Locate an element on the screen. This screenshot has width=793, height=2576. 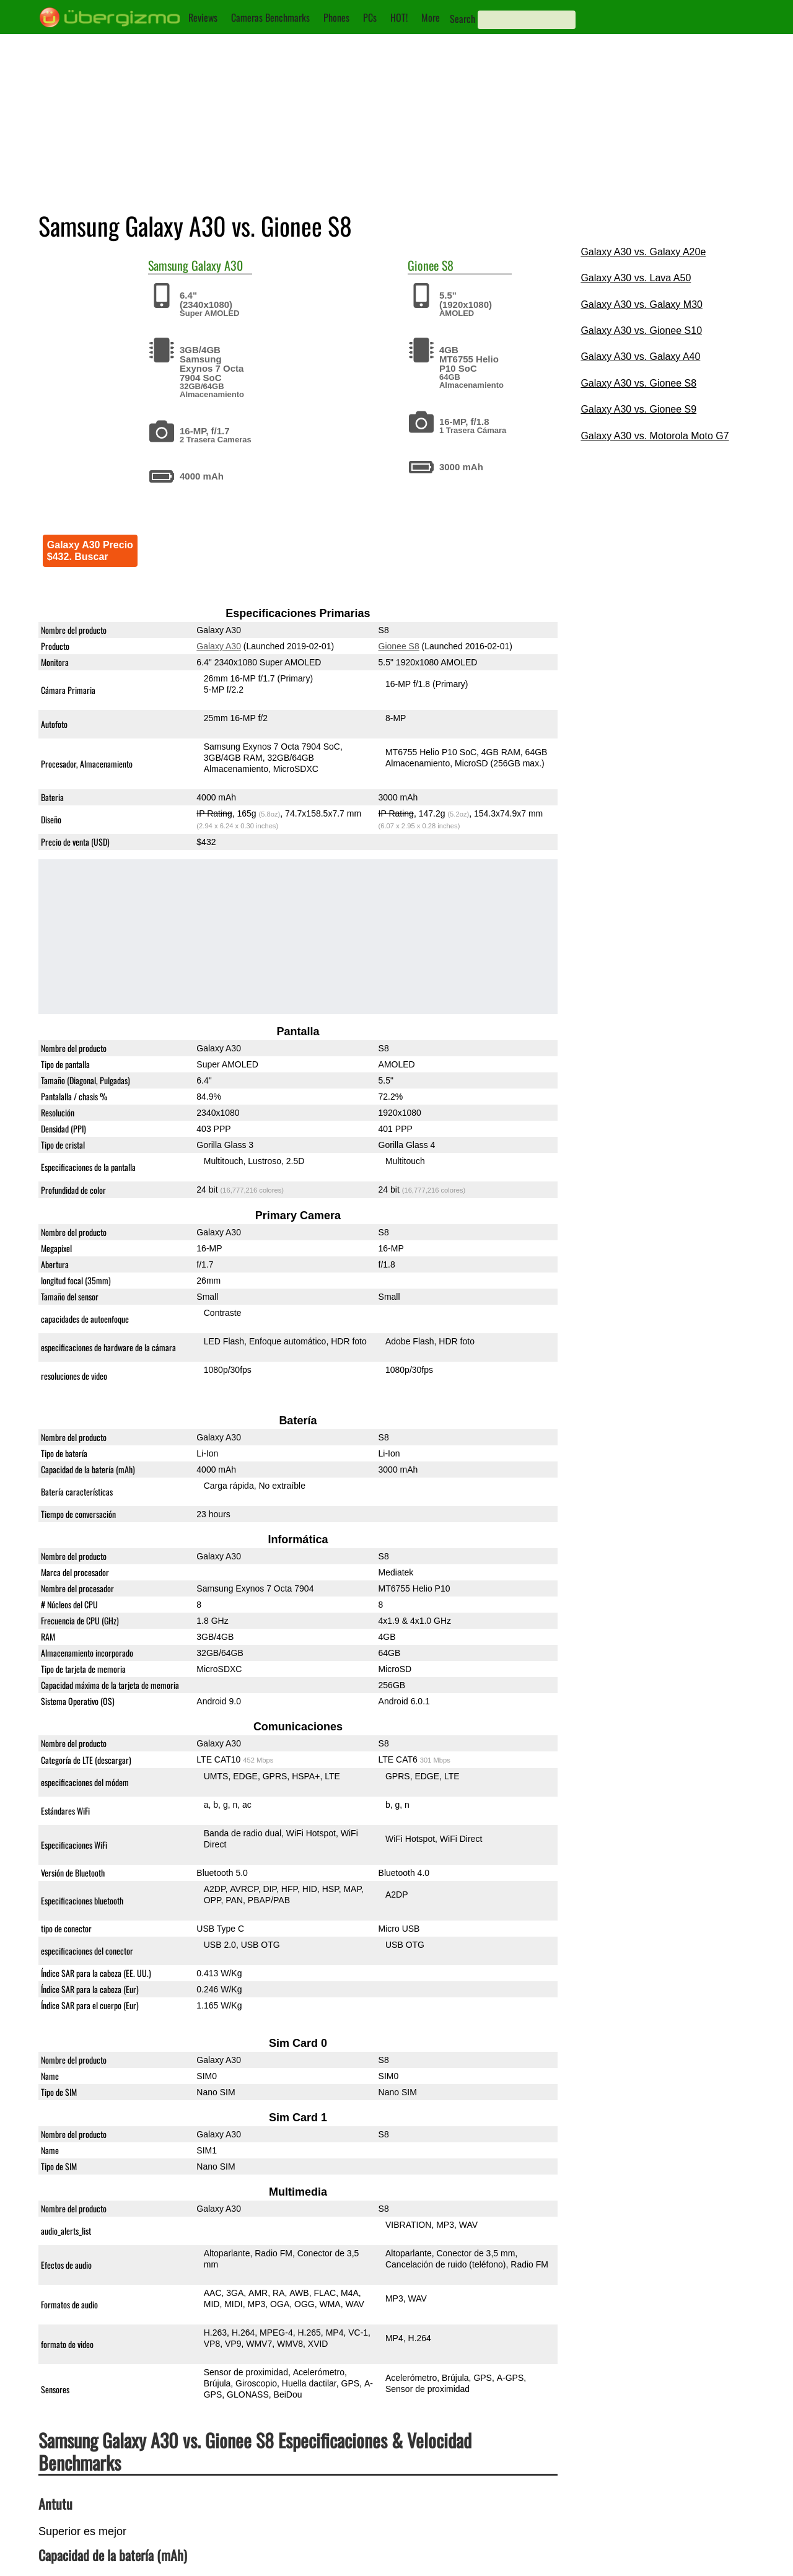
Reviews is located at coordinates (202, 17).